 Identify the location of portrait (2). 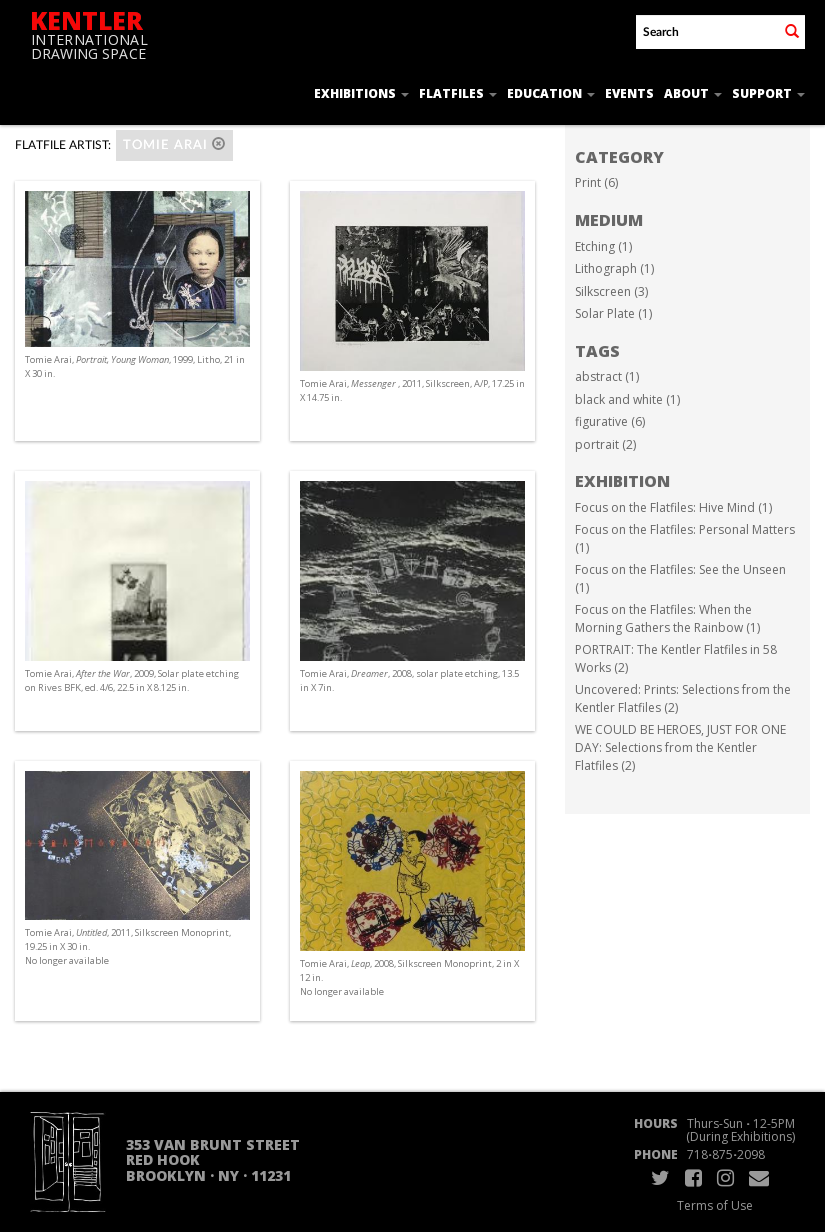
(605, 444).